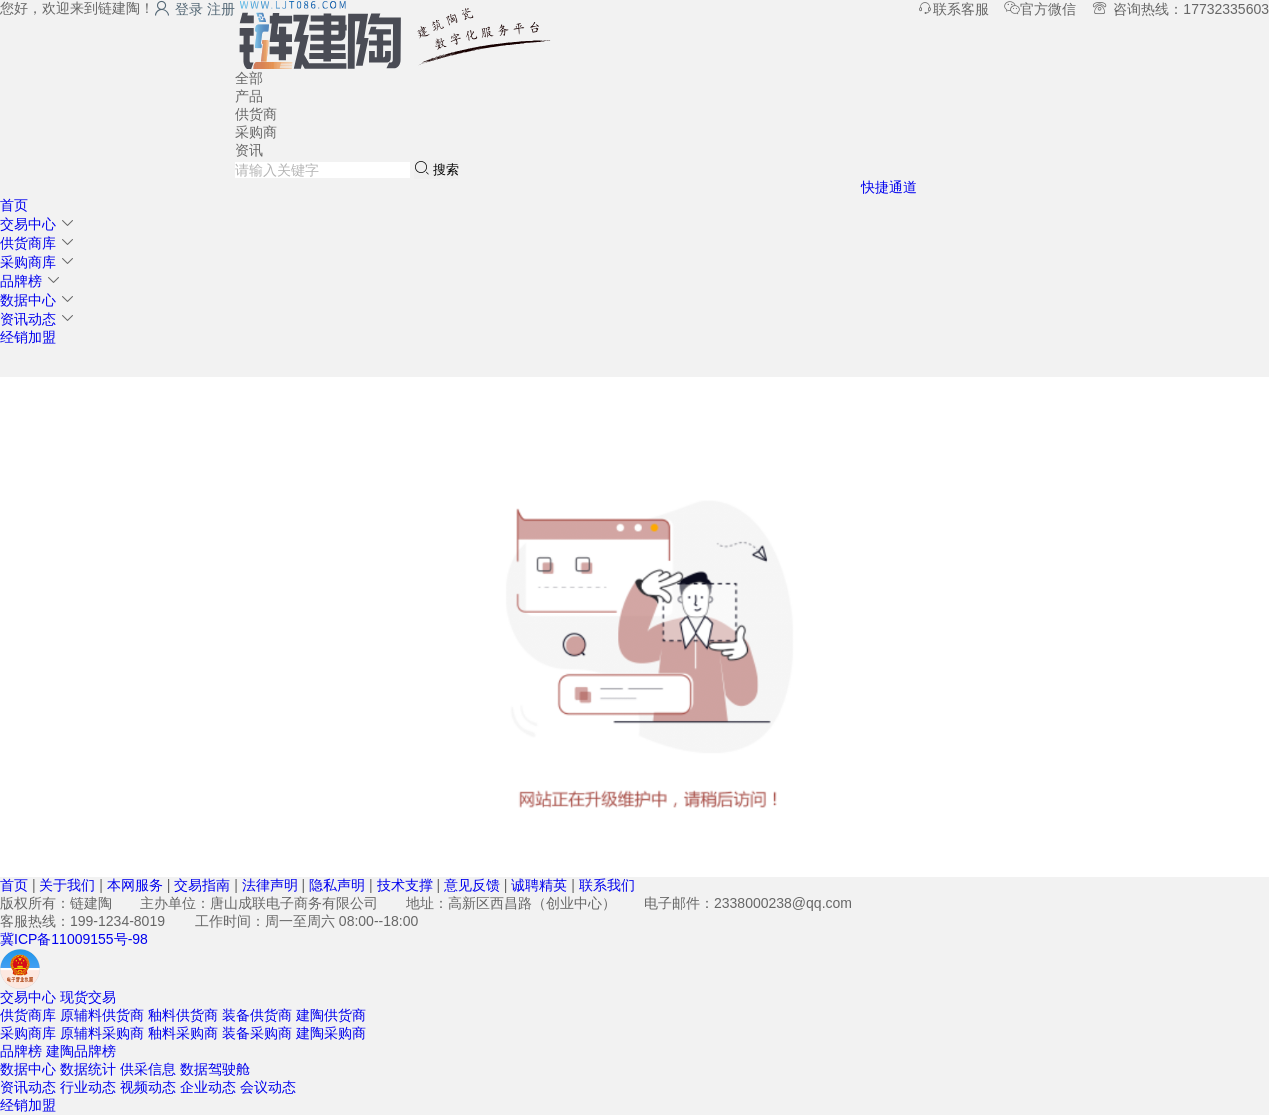 This screenshot has height=1115, width=1269. Describe the element at coordinates (437, 168) in the screenshot. I see `搜索` at that location.